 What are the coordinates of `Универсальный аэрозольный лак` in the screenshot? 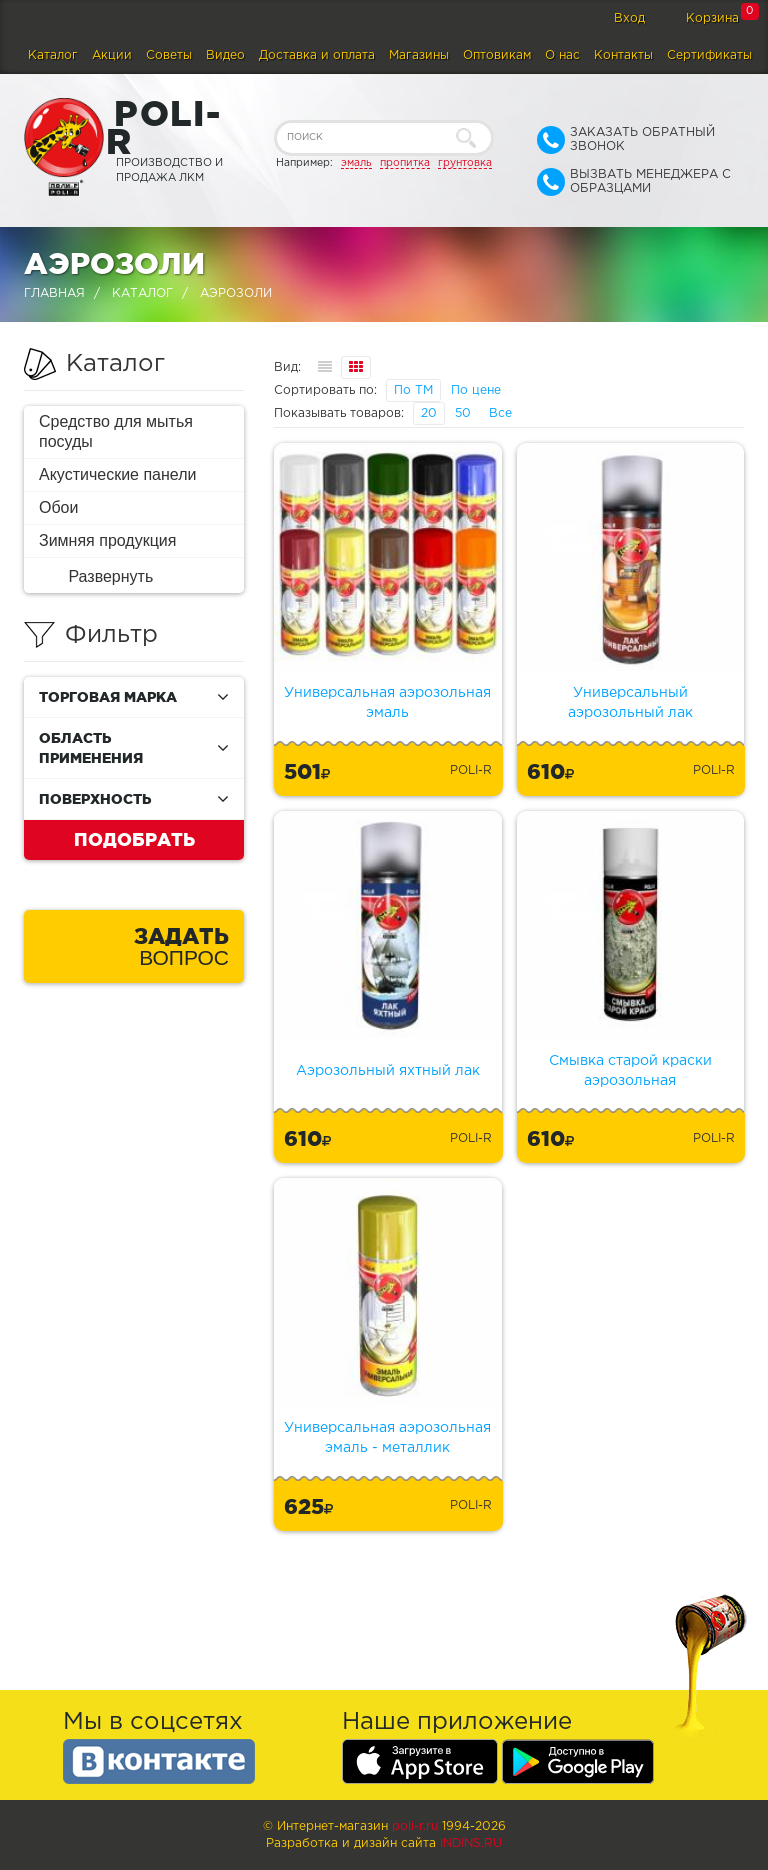 It's located at (630, 703).